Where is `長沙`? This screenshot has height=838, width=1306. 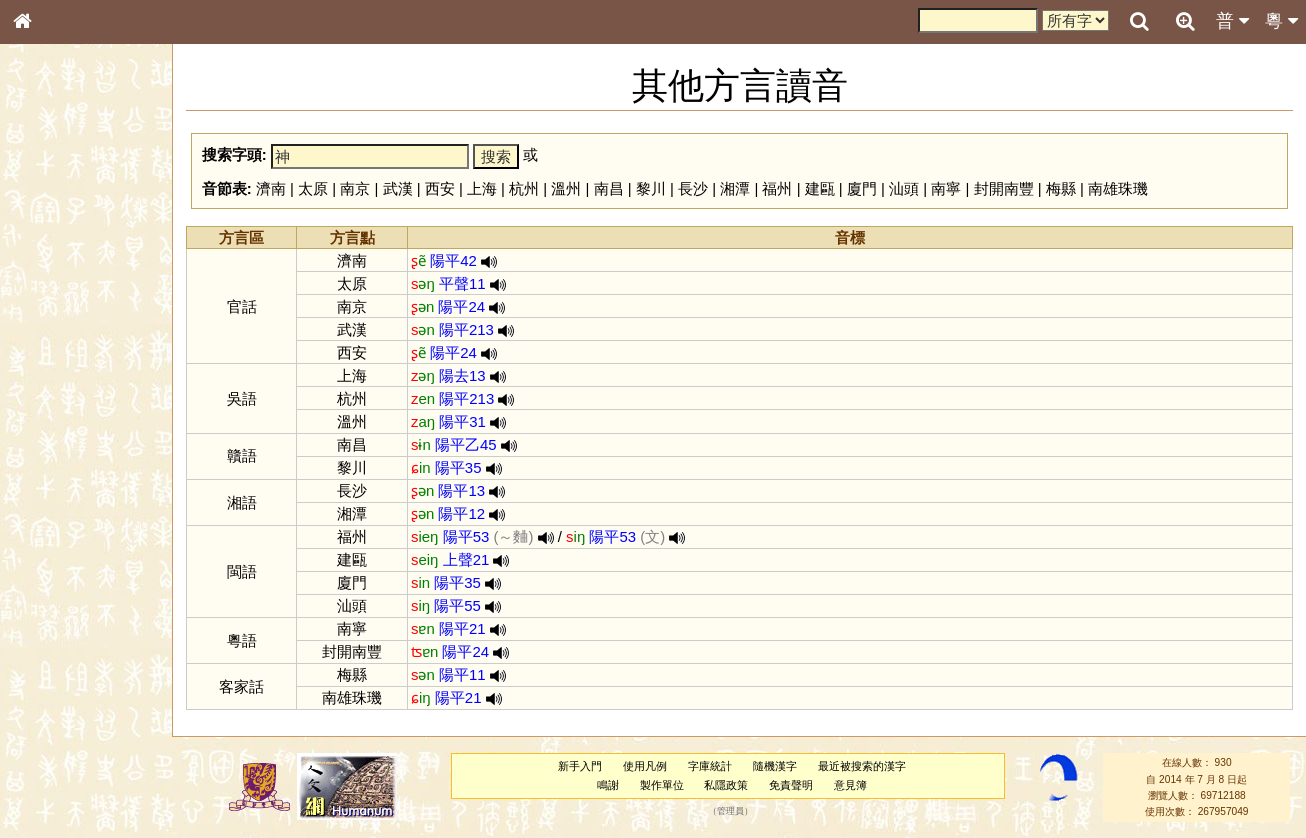
長沙 is located at coordinates (693, 188).